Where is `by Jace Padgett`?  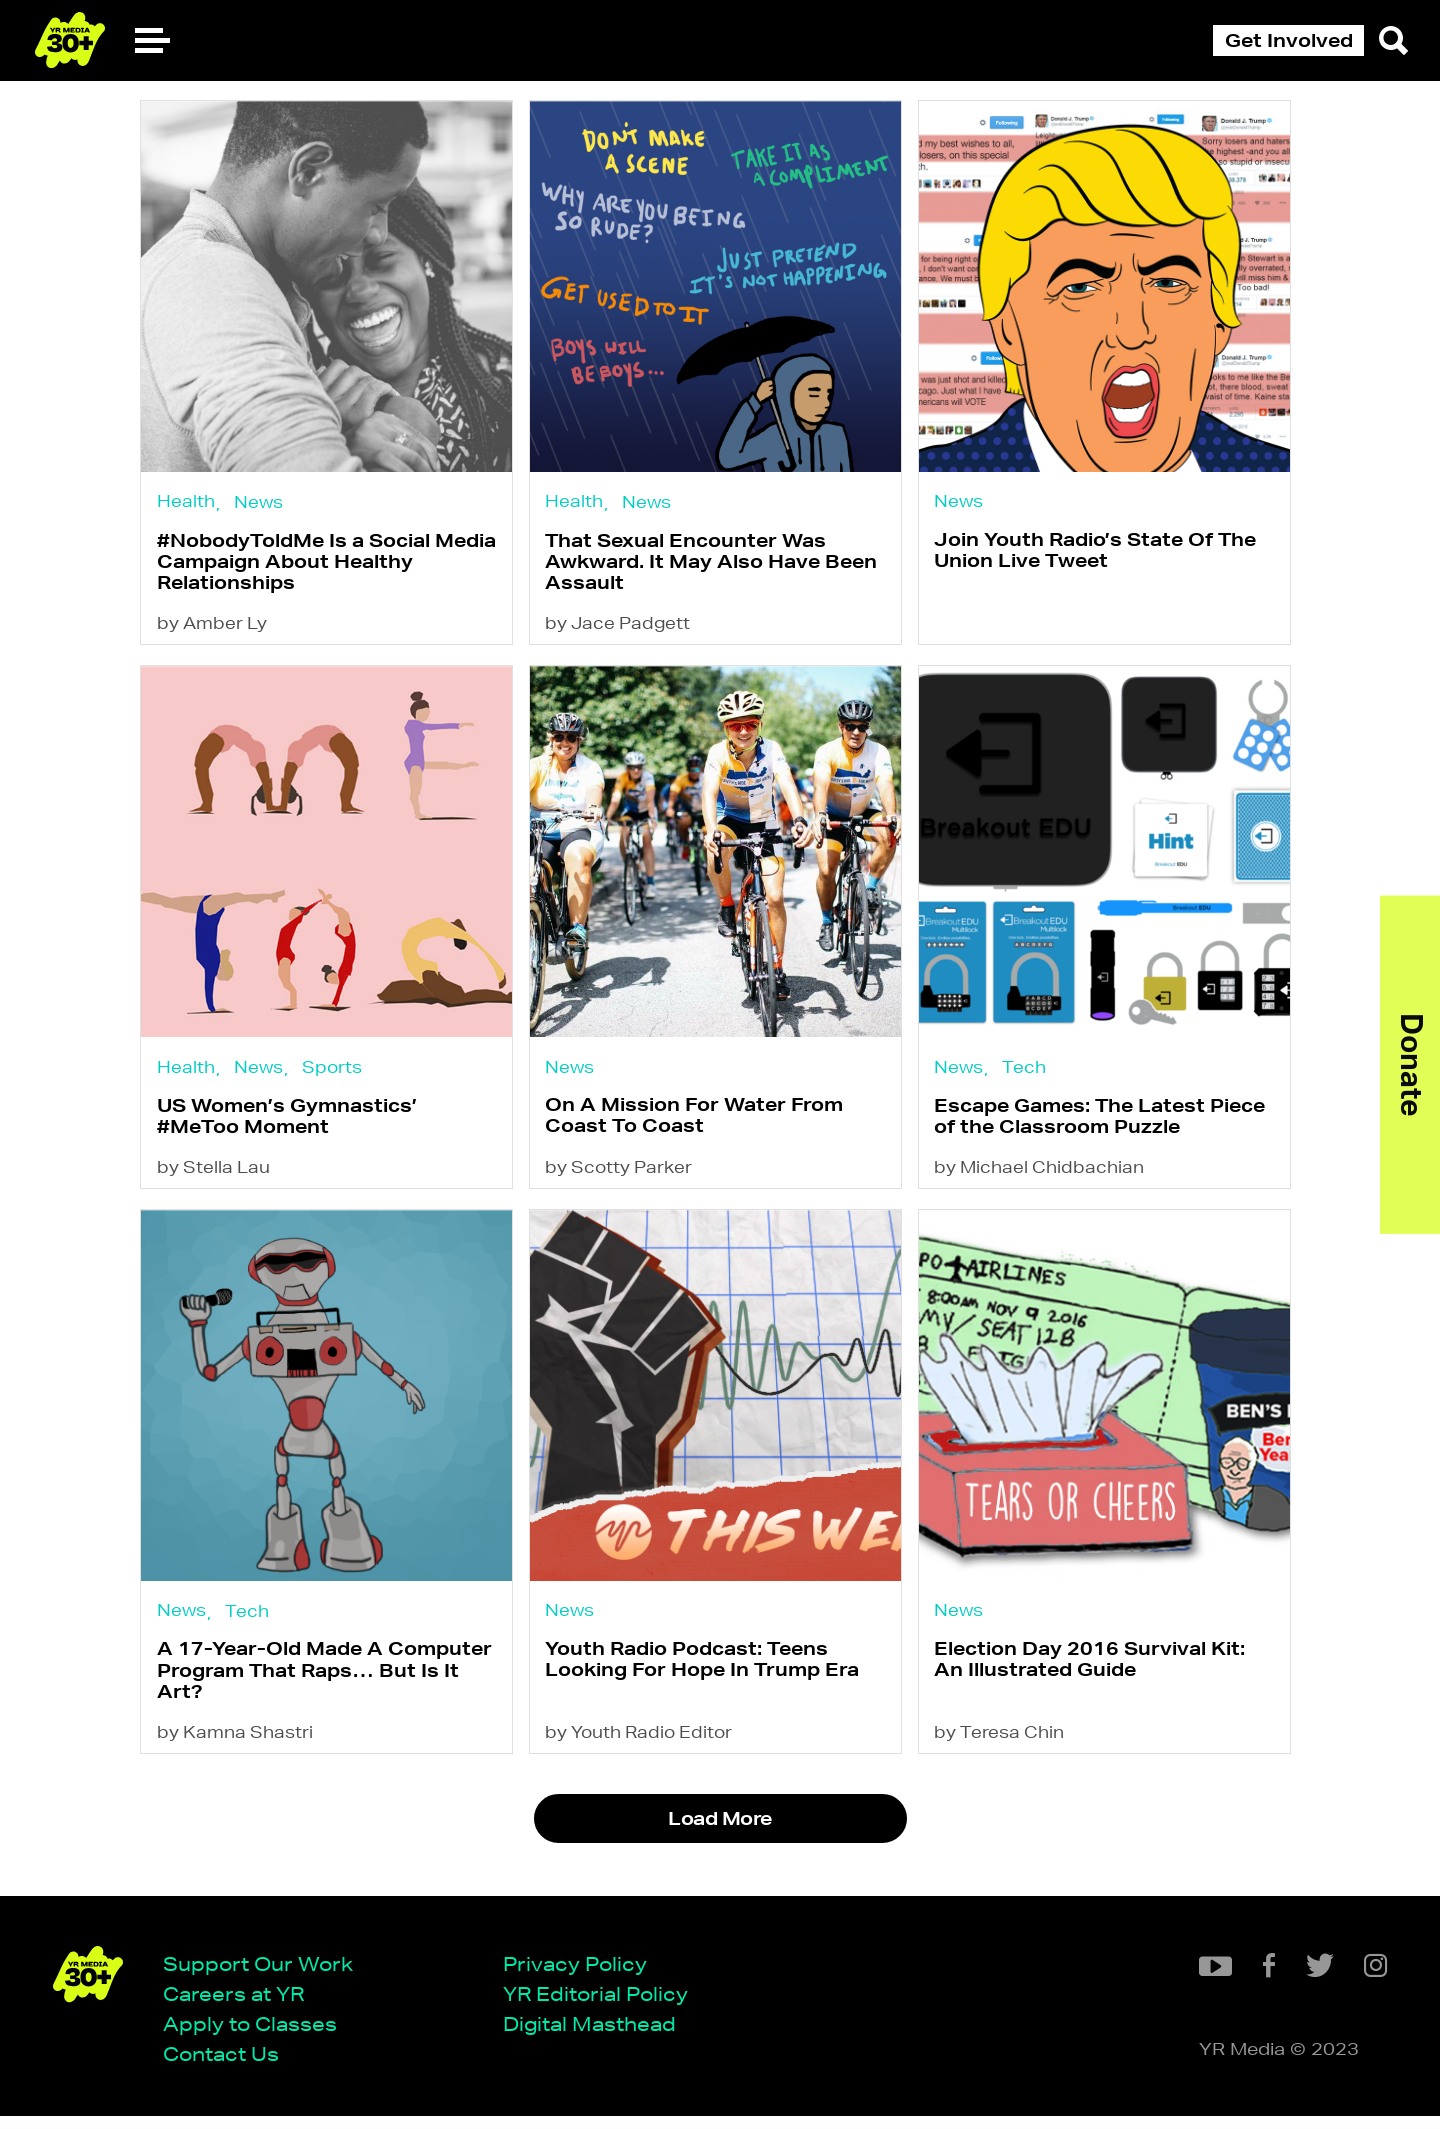 by Jace Padgett is located at coordinates (622, 629).